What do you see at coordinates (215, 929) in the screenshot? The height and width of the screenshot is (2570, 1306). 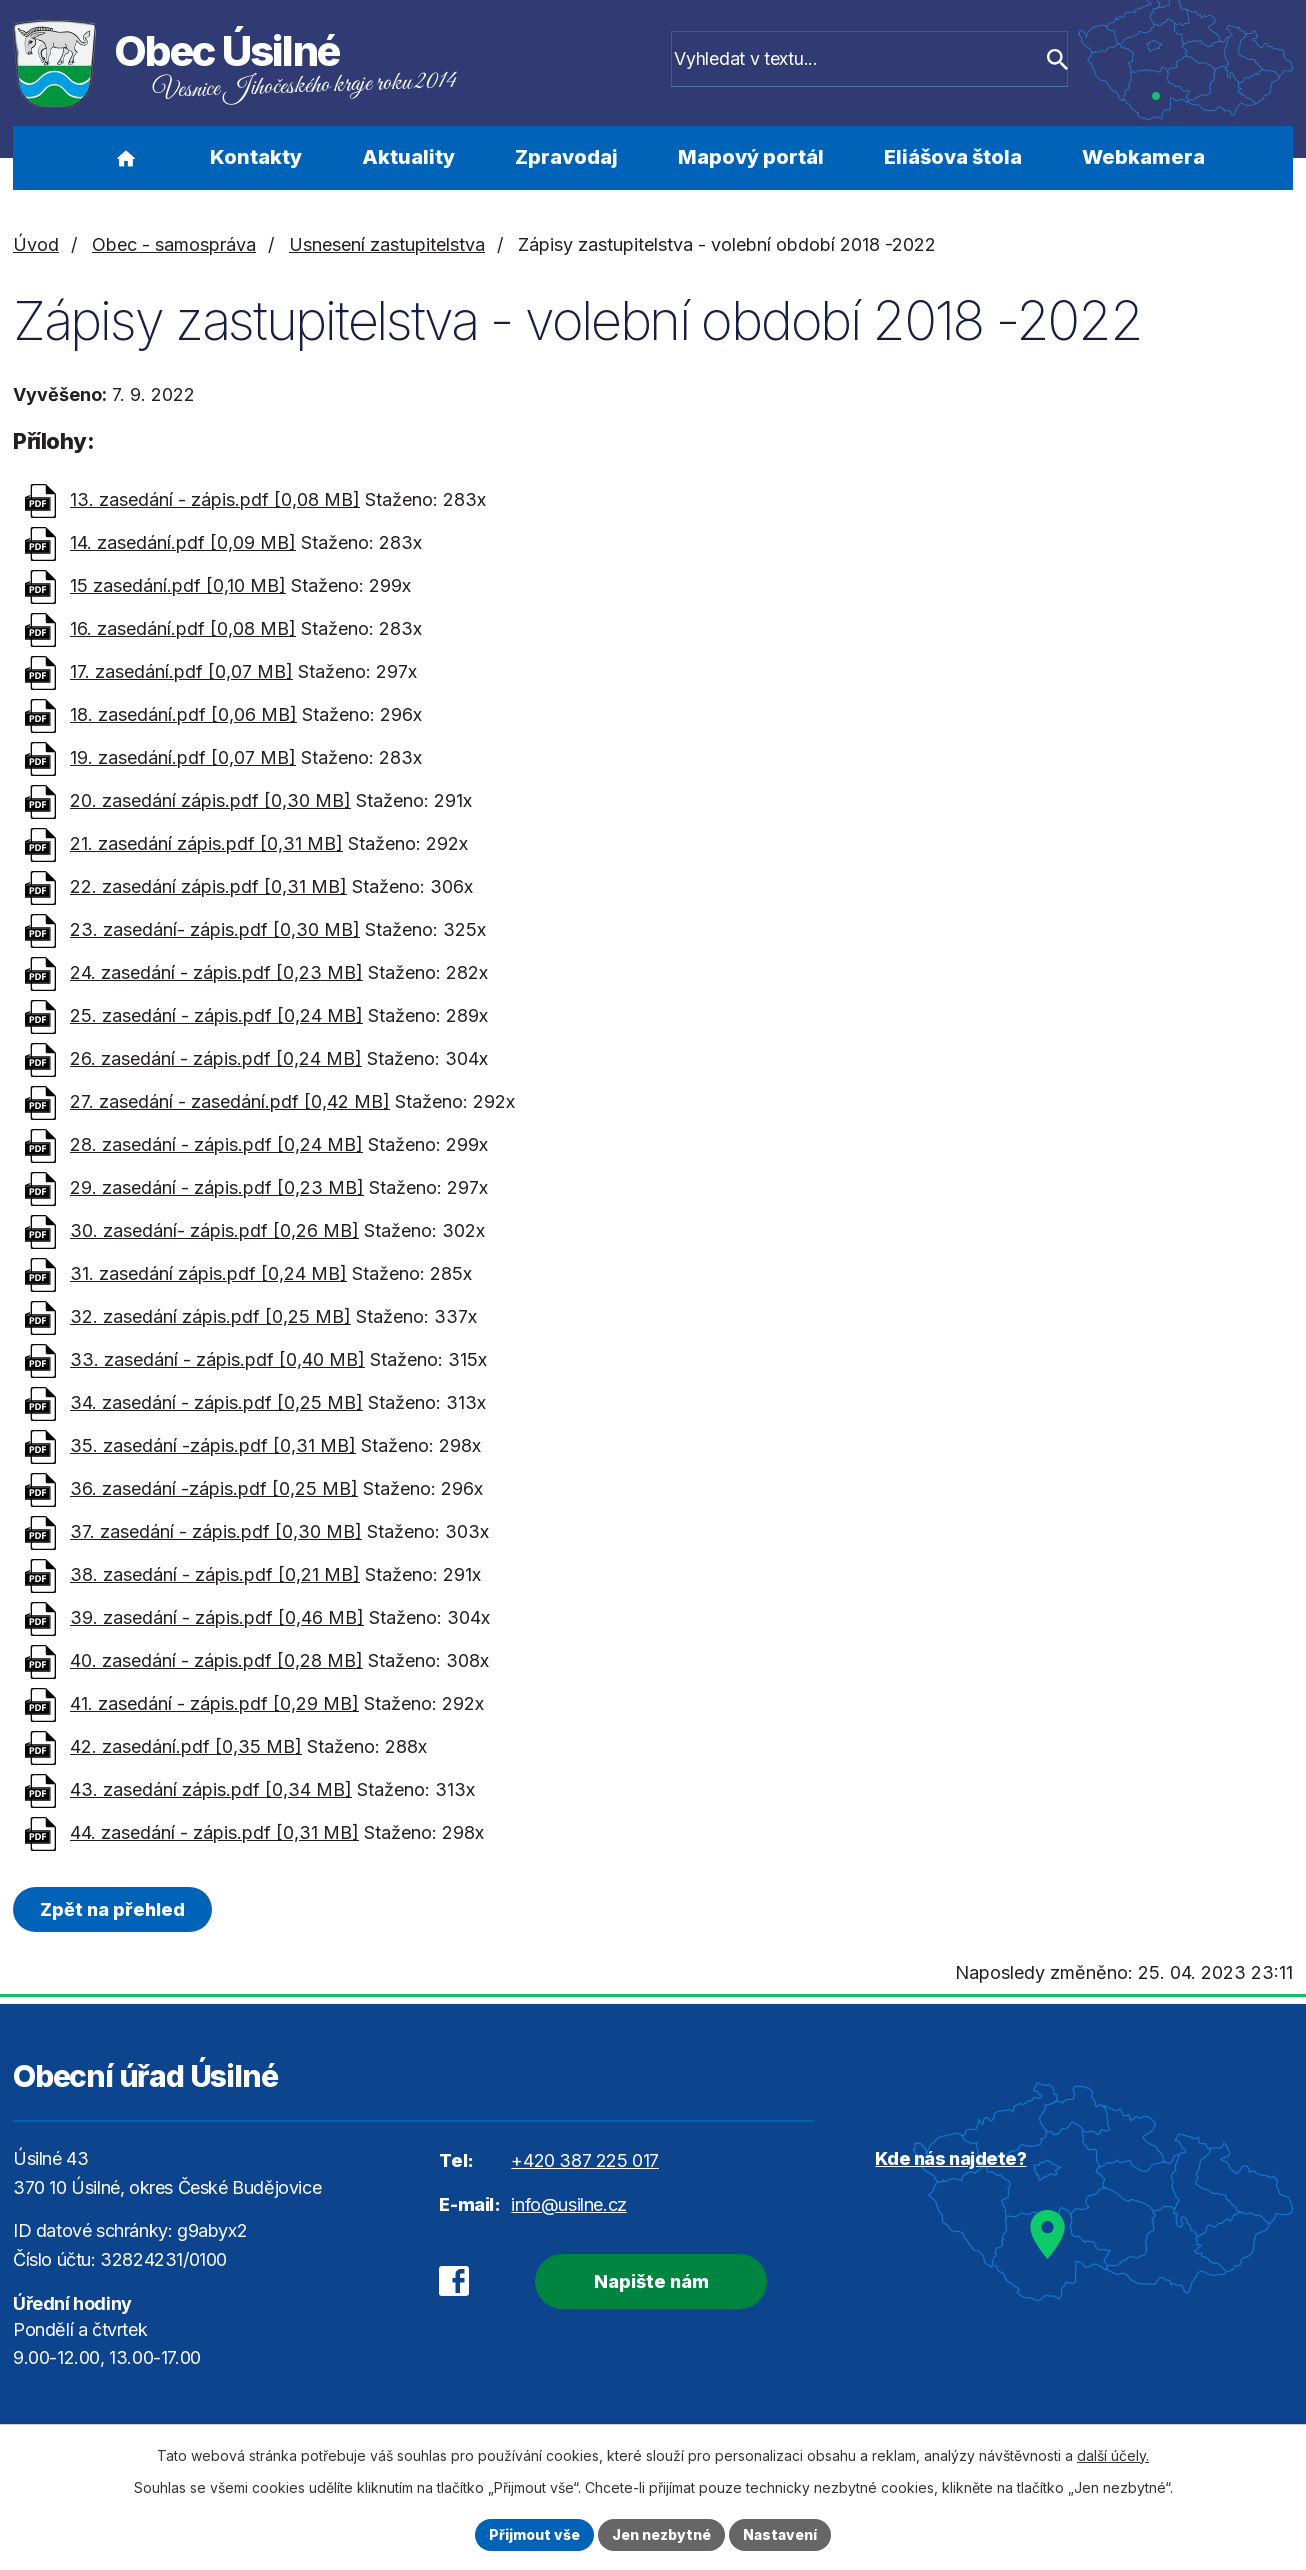 I see `23. zasedání- zápis.pdf [0,30 MB]` at bounding box center [215, 929].